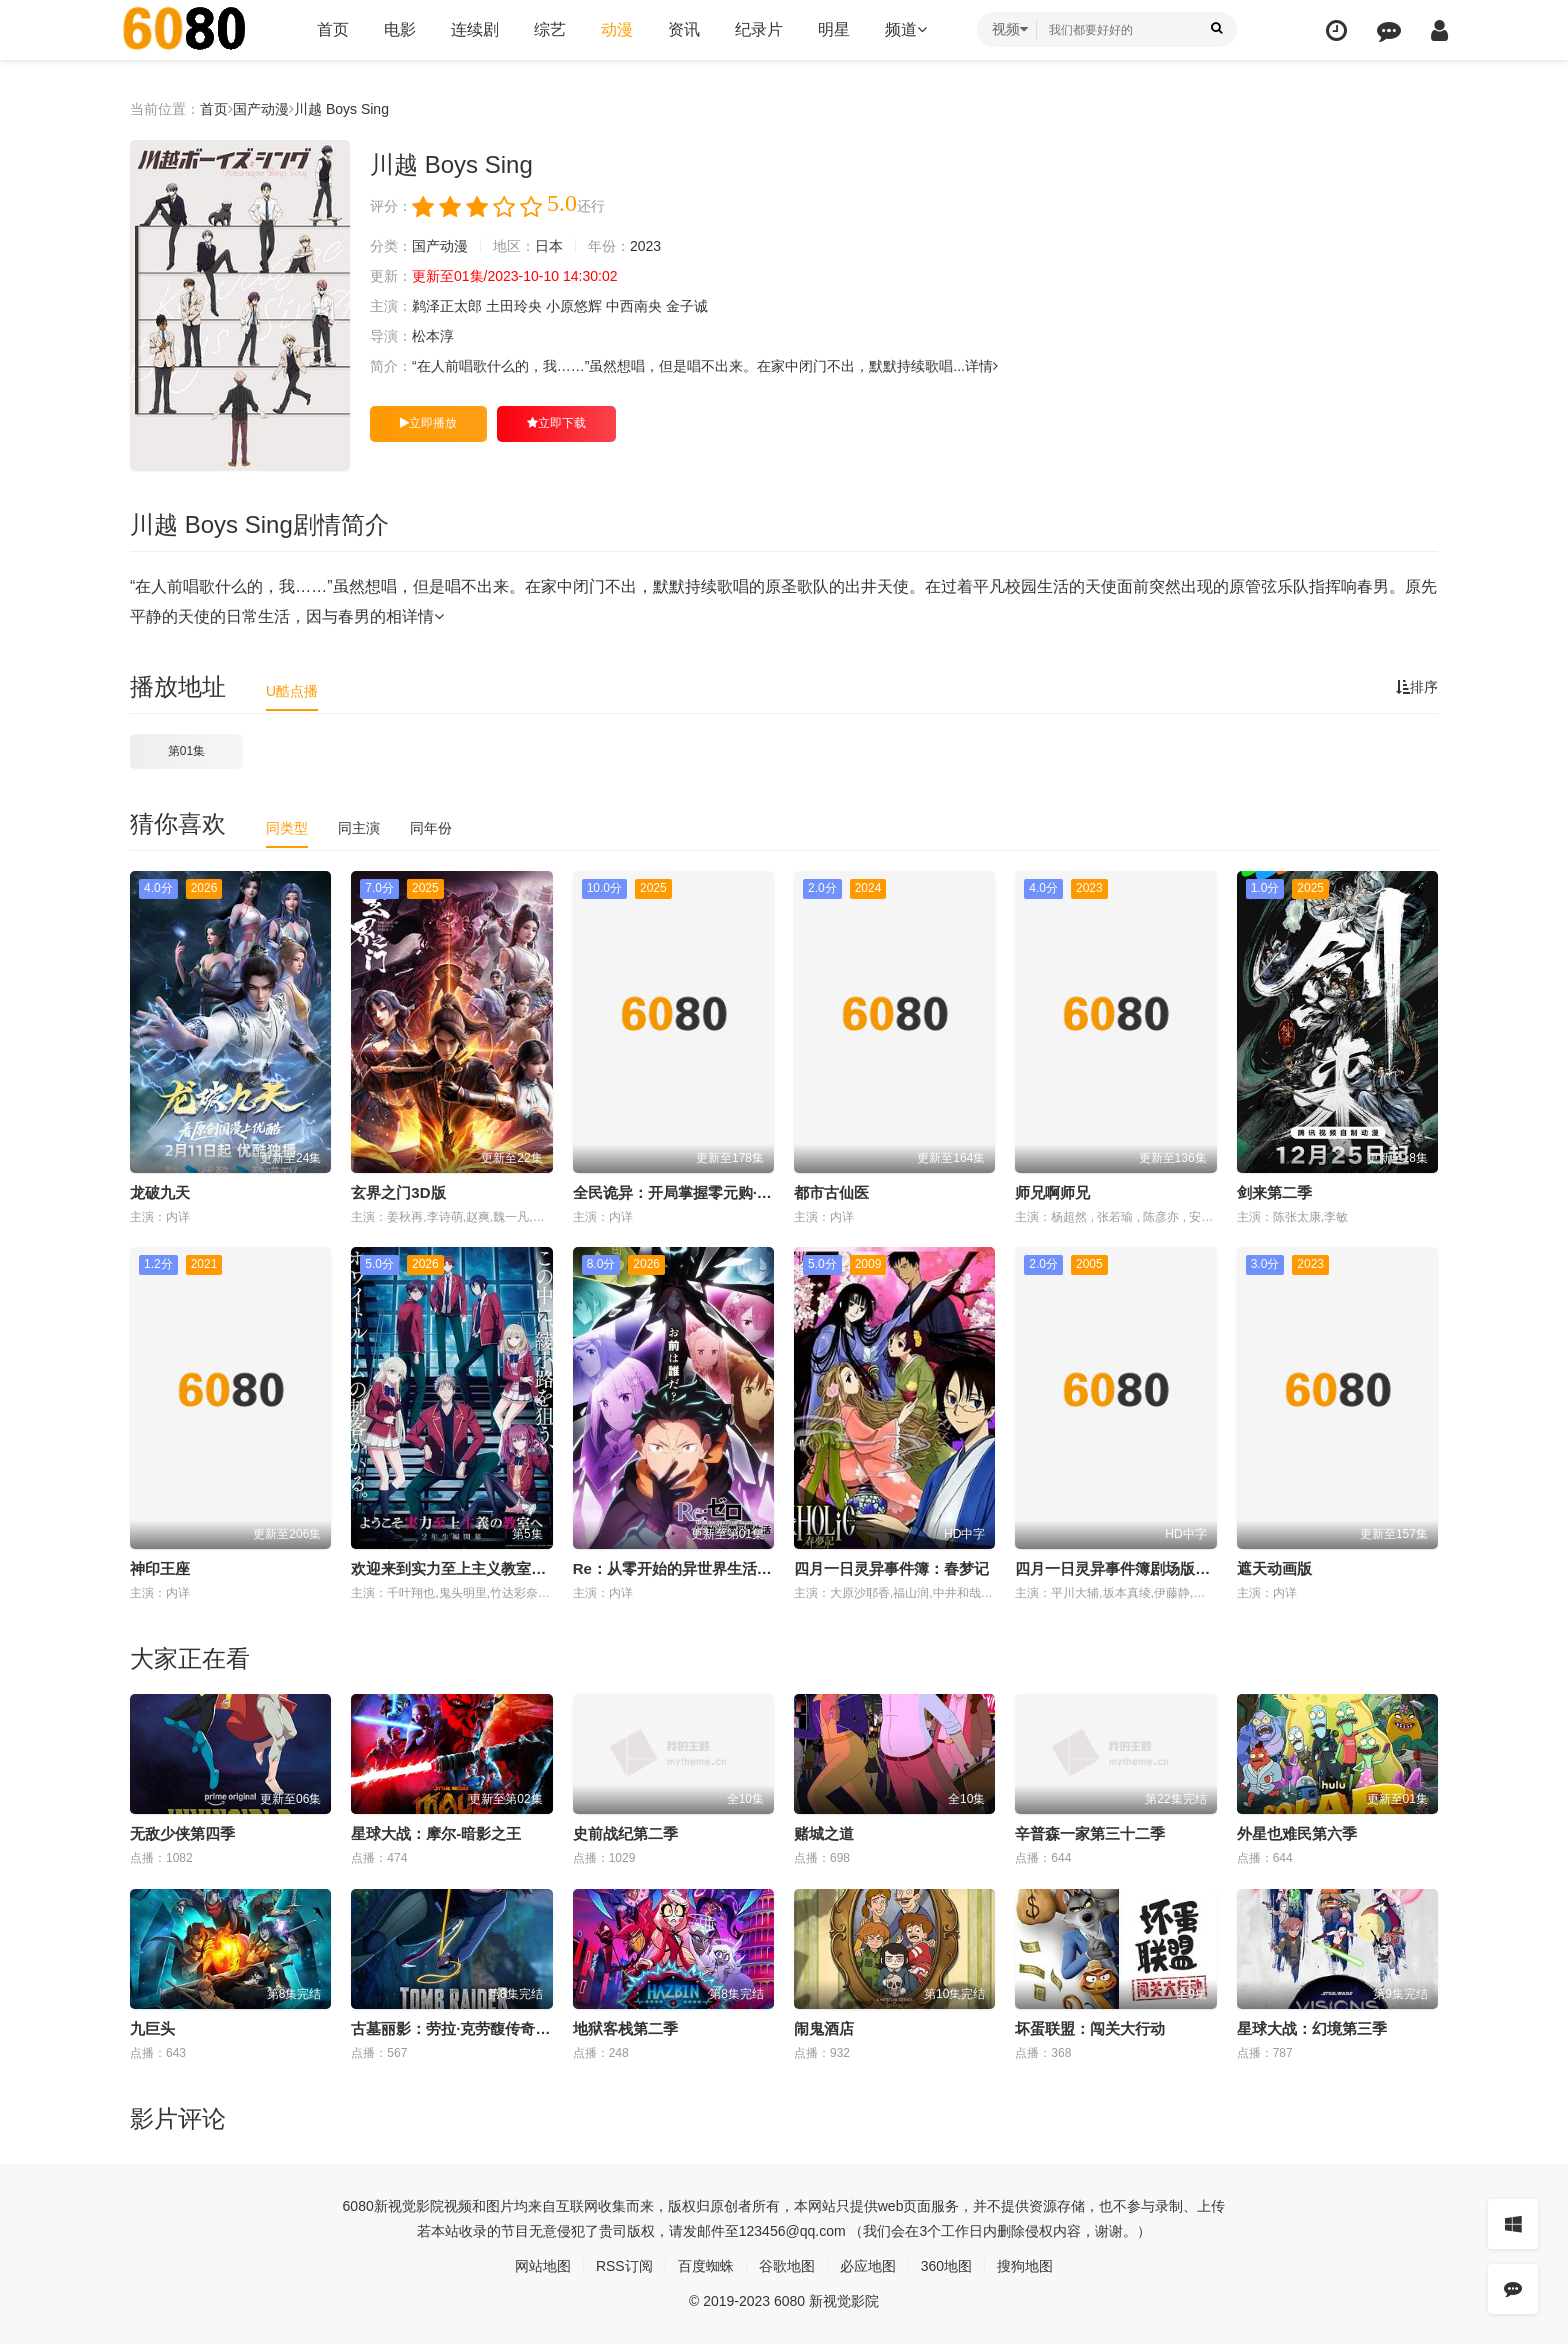 The image size is (1568, 2344). What do you see at coordinates (182, 1833) in the screenshot?
I see `无敌少侠第四季` at bounding box center [182, 1833].